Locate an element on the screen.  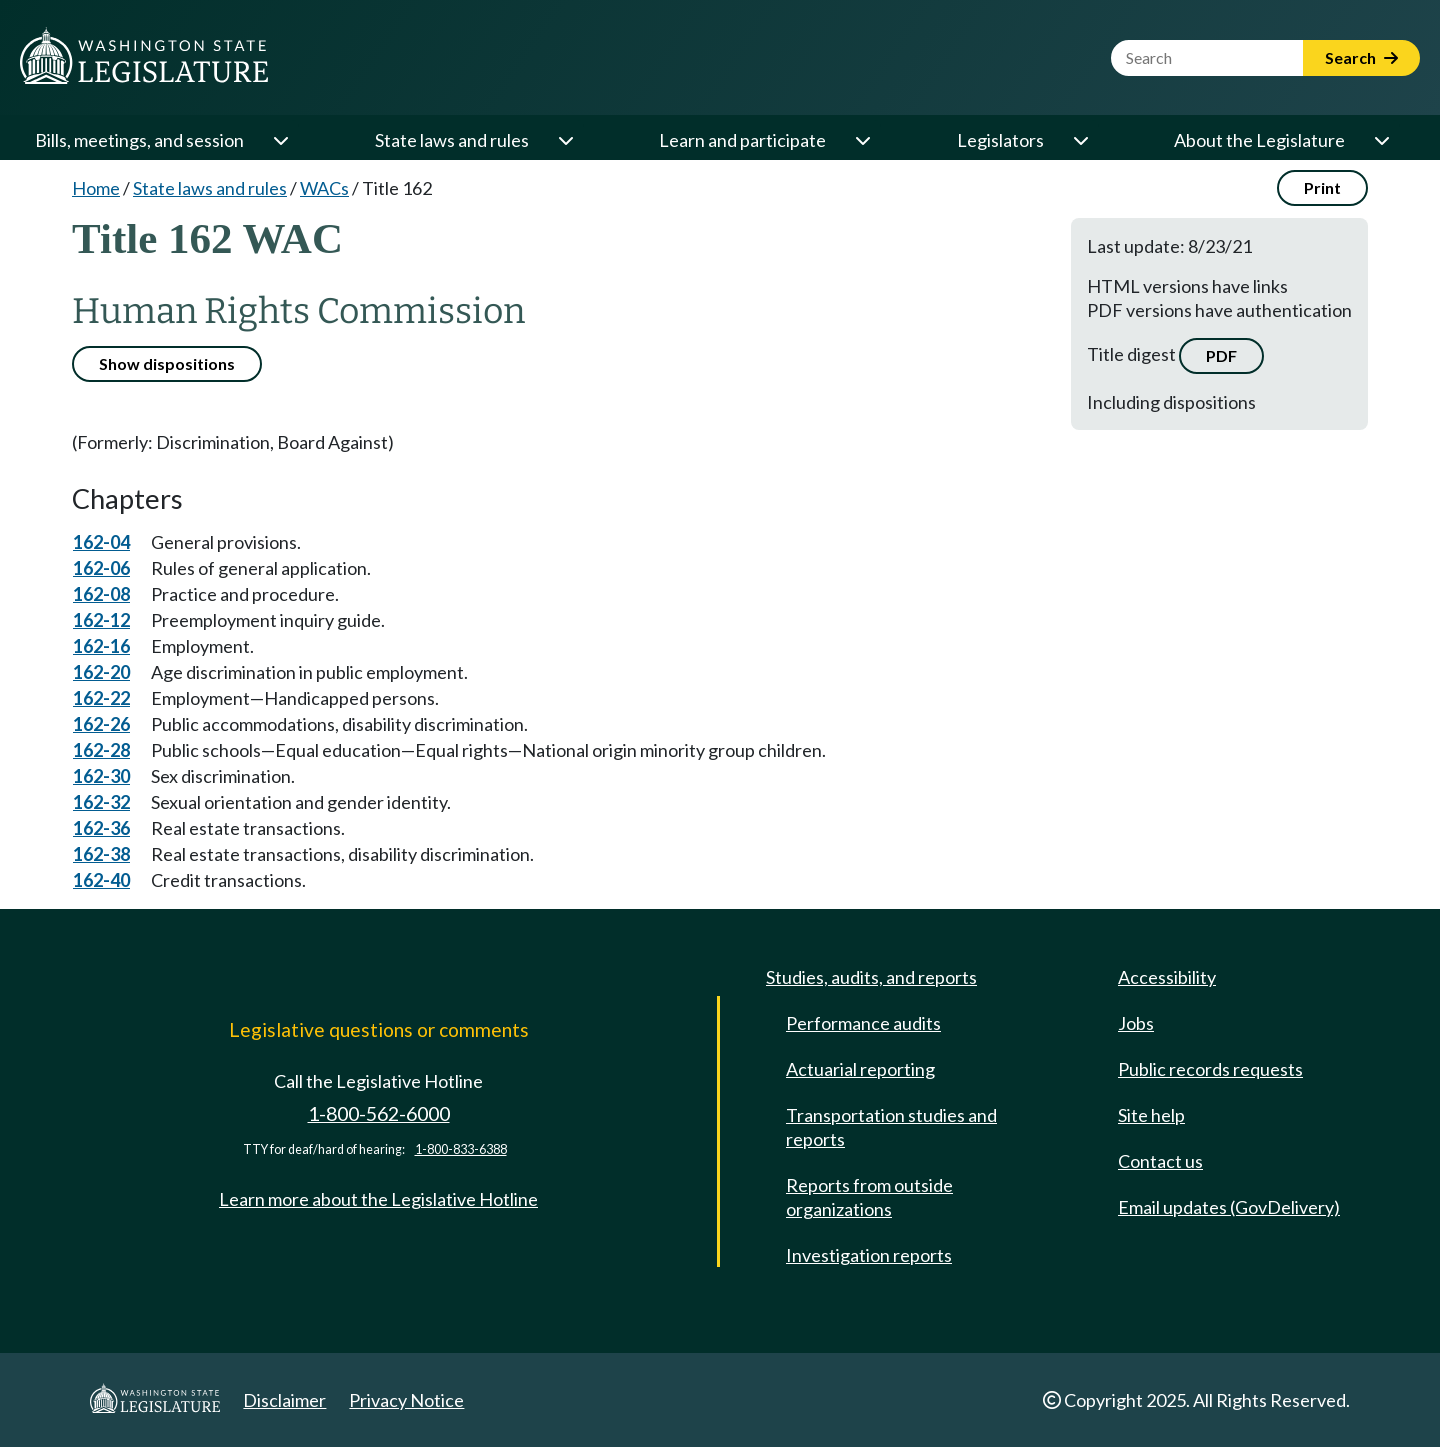
PDF is located at coordinates (1221, 355).